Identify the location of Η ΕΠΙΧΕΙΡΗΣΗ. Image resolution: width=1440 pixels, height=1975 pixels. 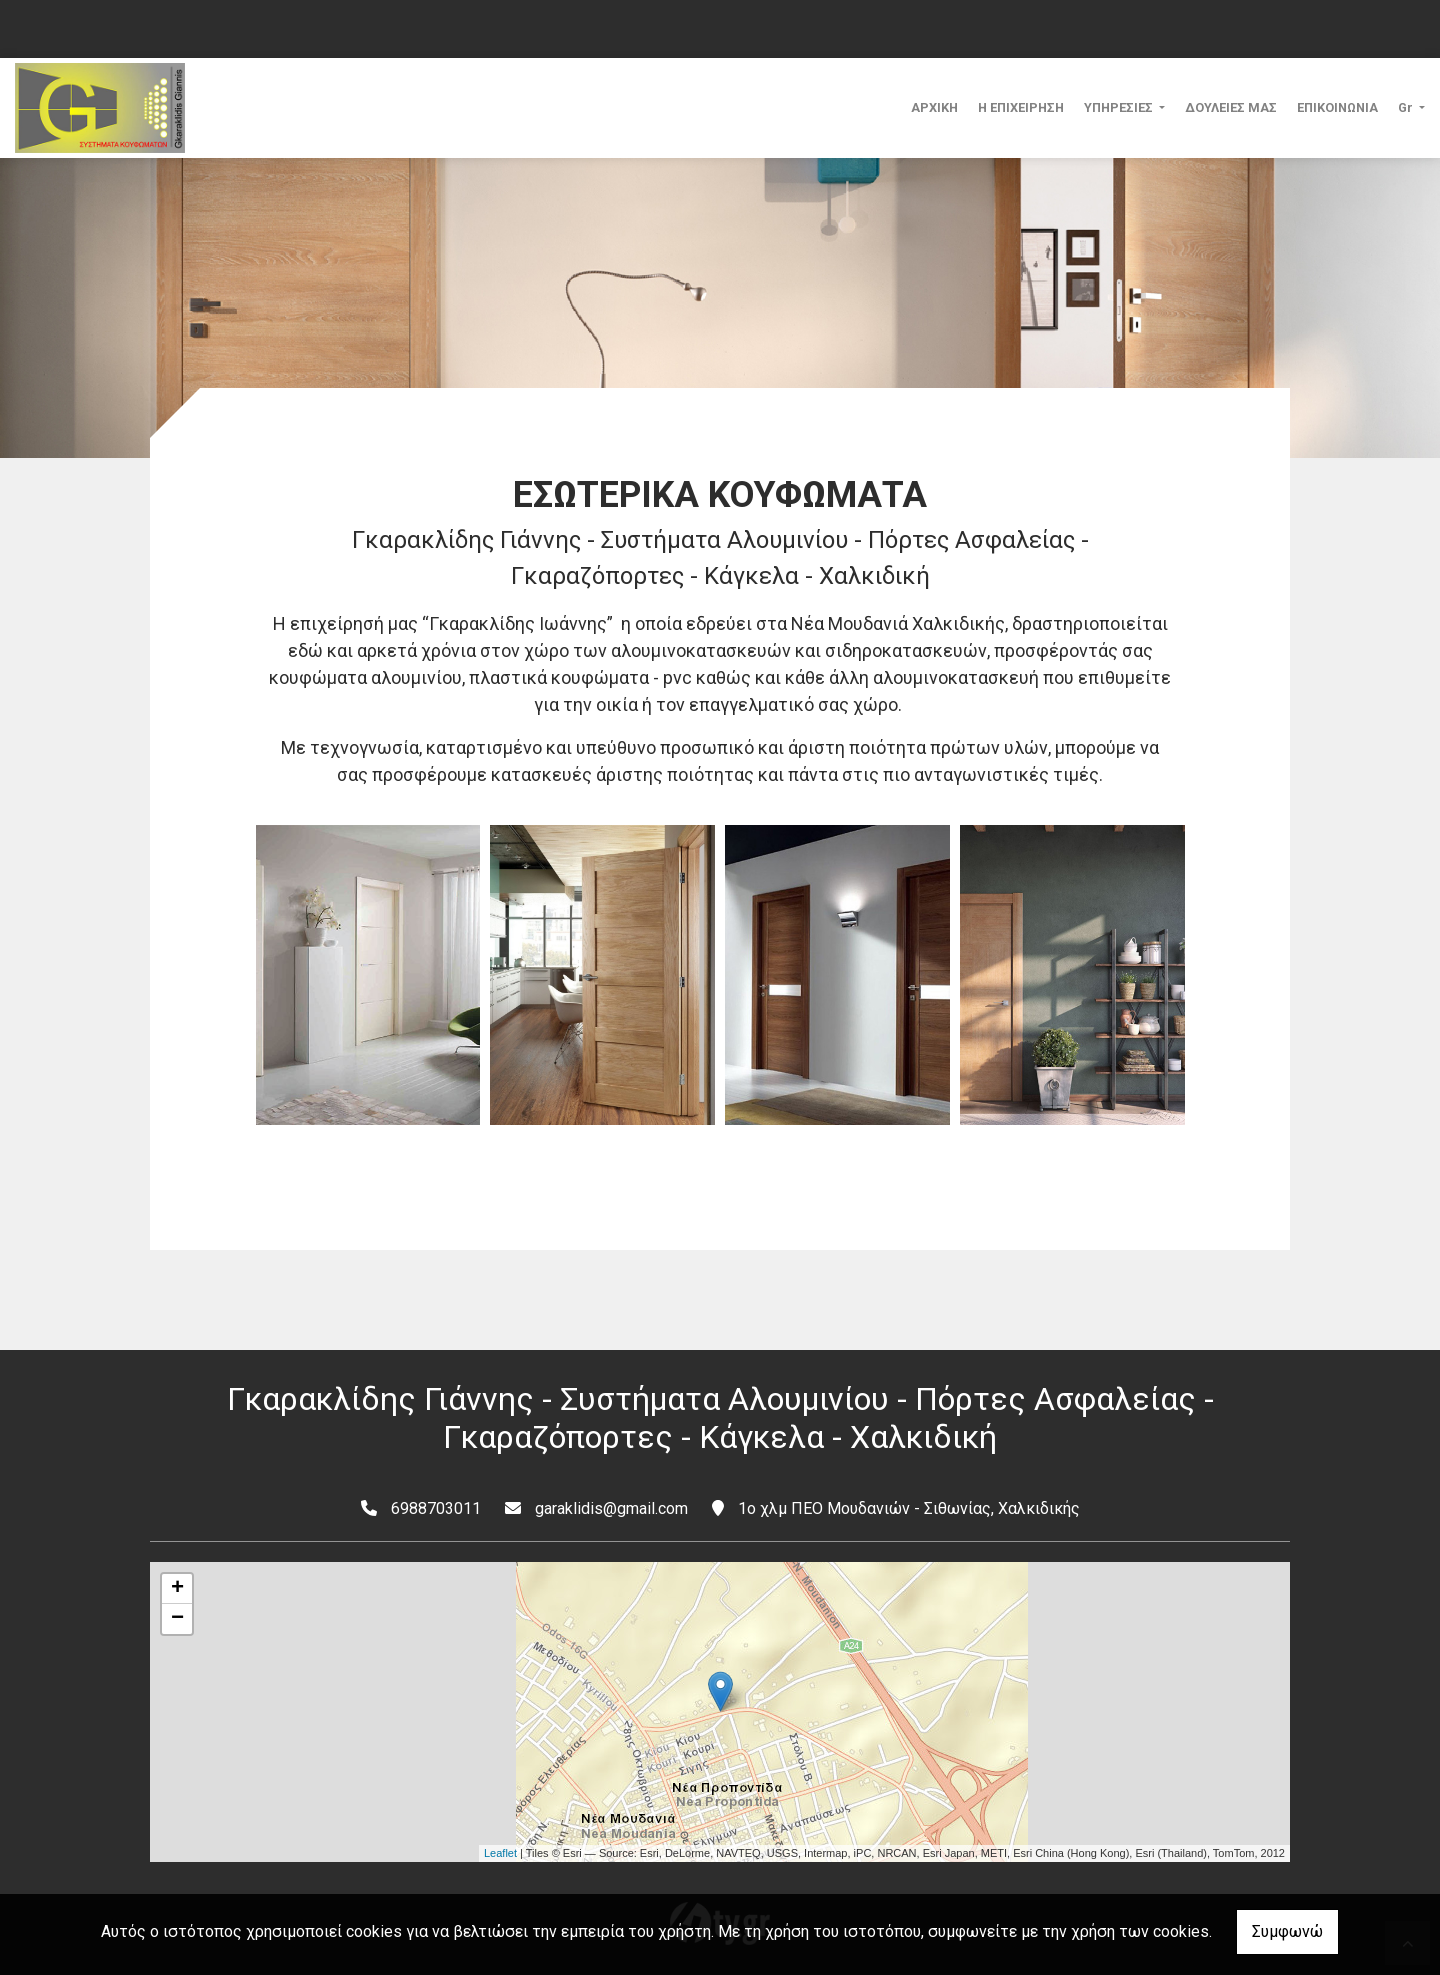
(1021, 107).